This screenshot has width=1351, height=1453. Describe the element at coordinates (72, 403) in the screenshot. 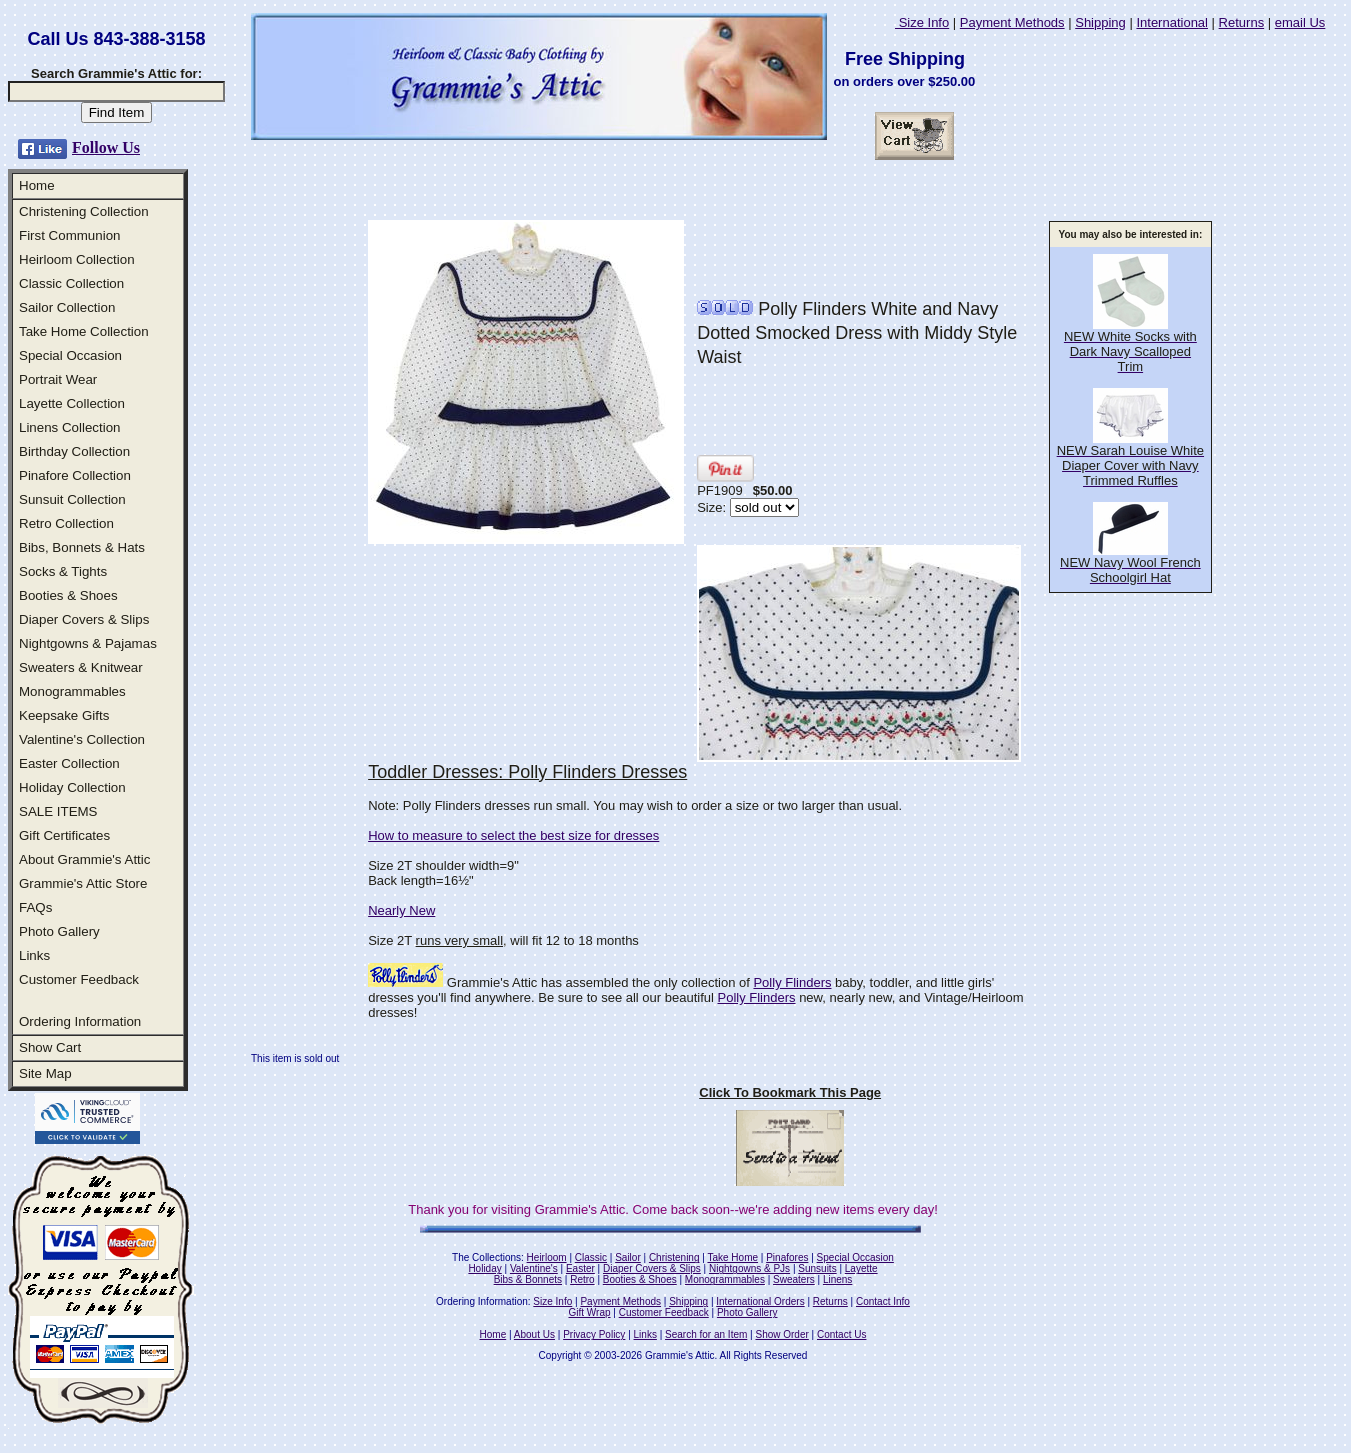

I see `Layette Collection` at that location.